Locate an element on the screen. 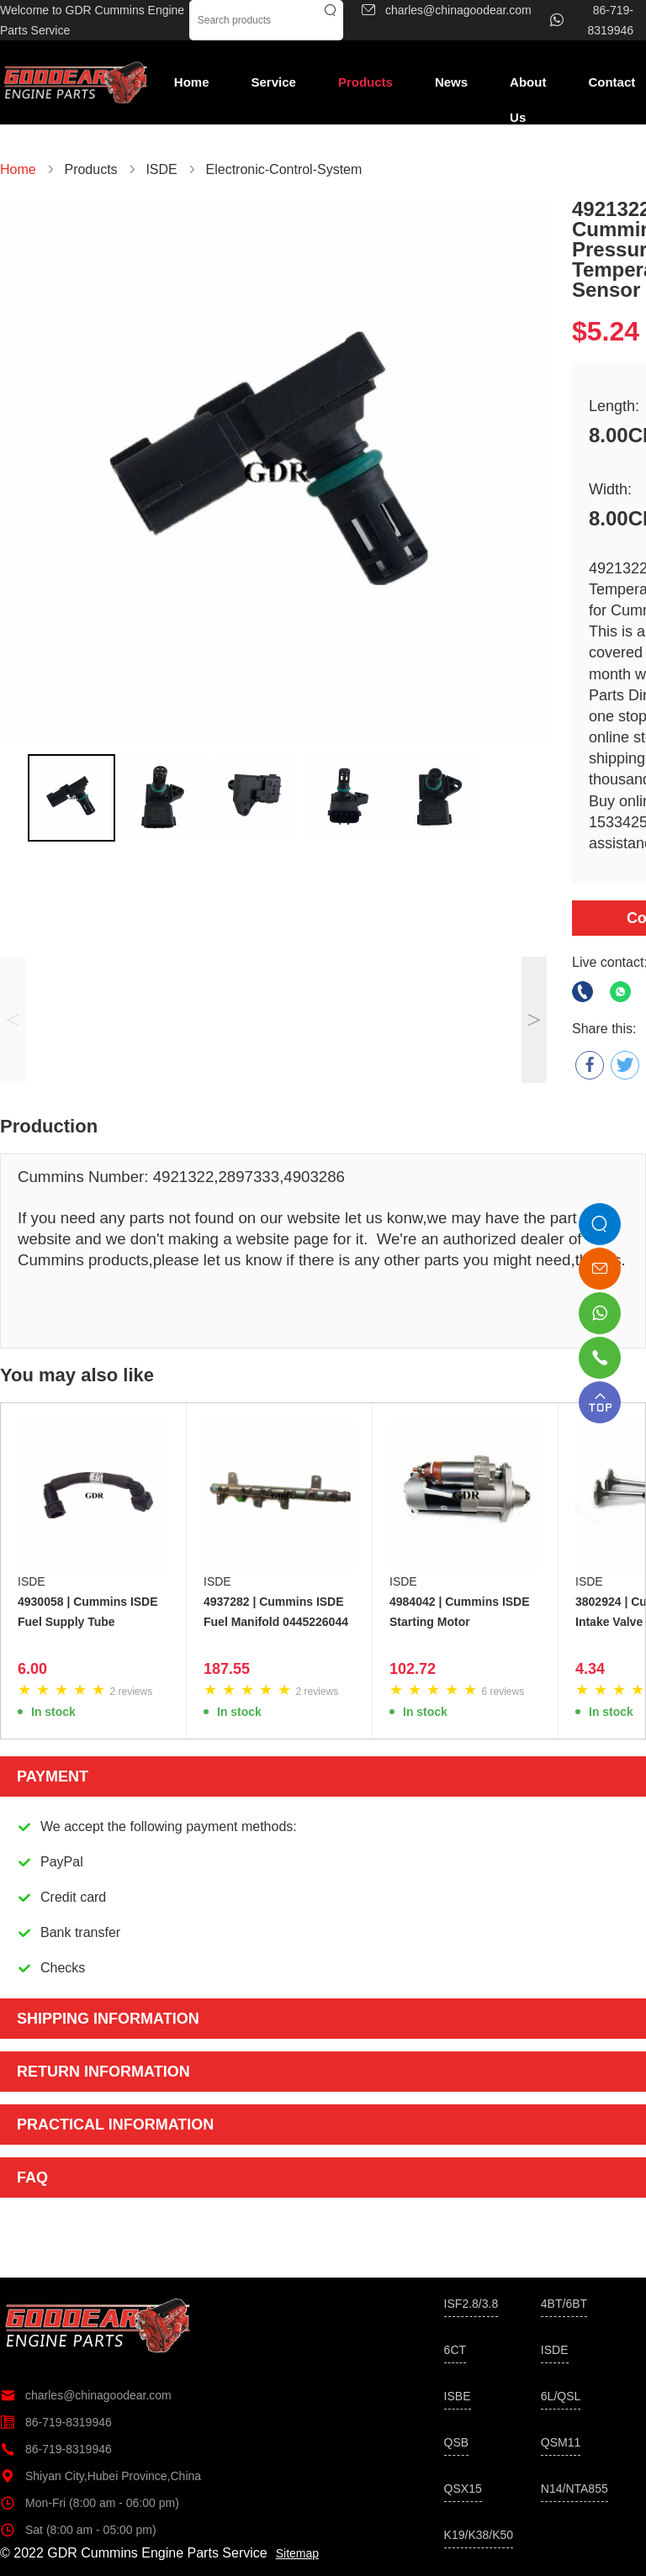 Image resolution: width=646 pixels, height=2576 pixels. QSB is located at coordinates (456, 2442).